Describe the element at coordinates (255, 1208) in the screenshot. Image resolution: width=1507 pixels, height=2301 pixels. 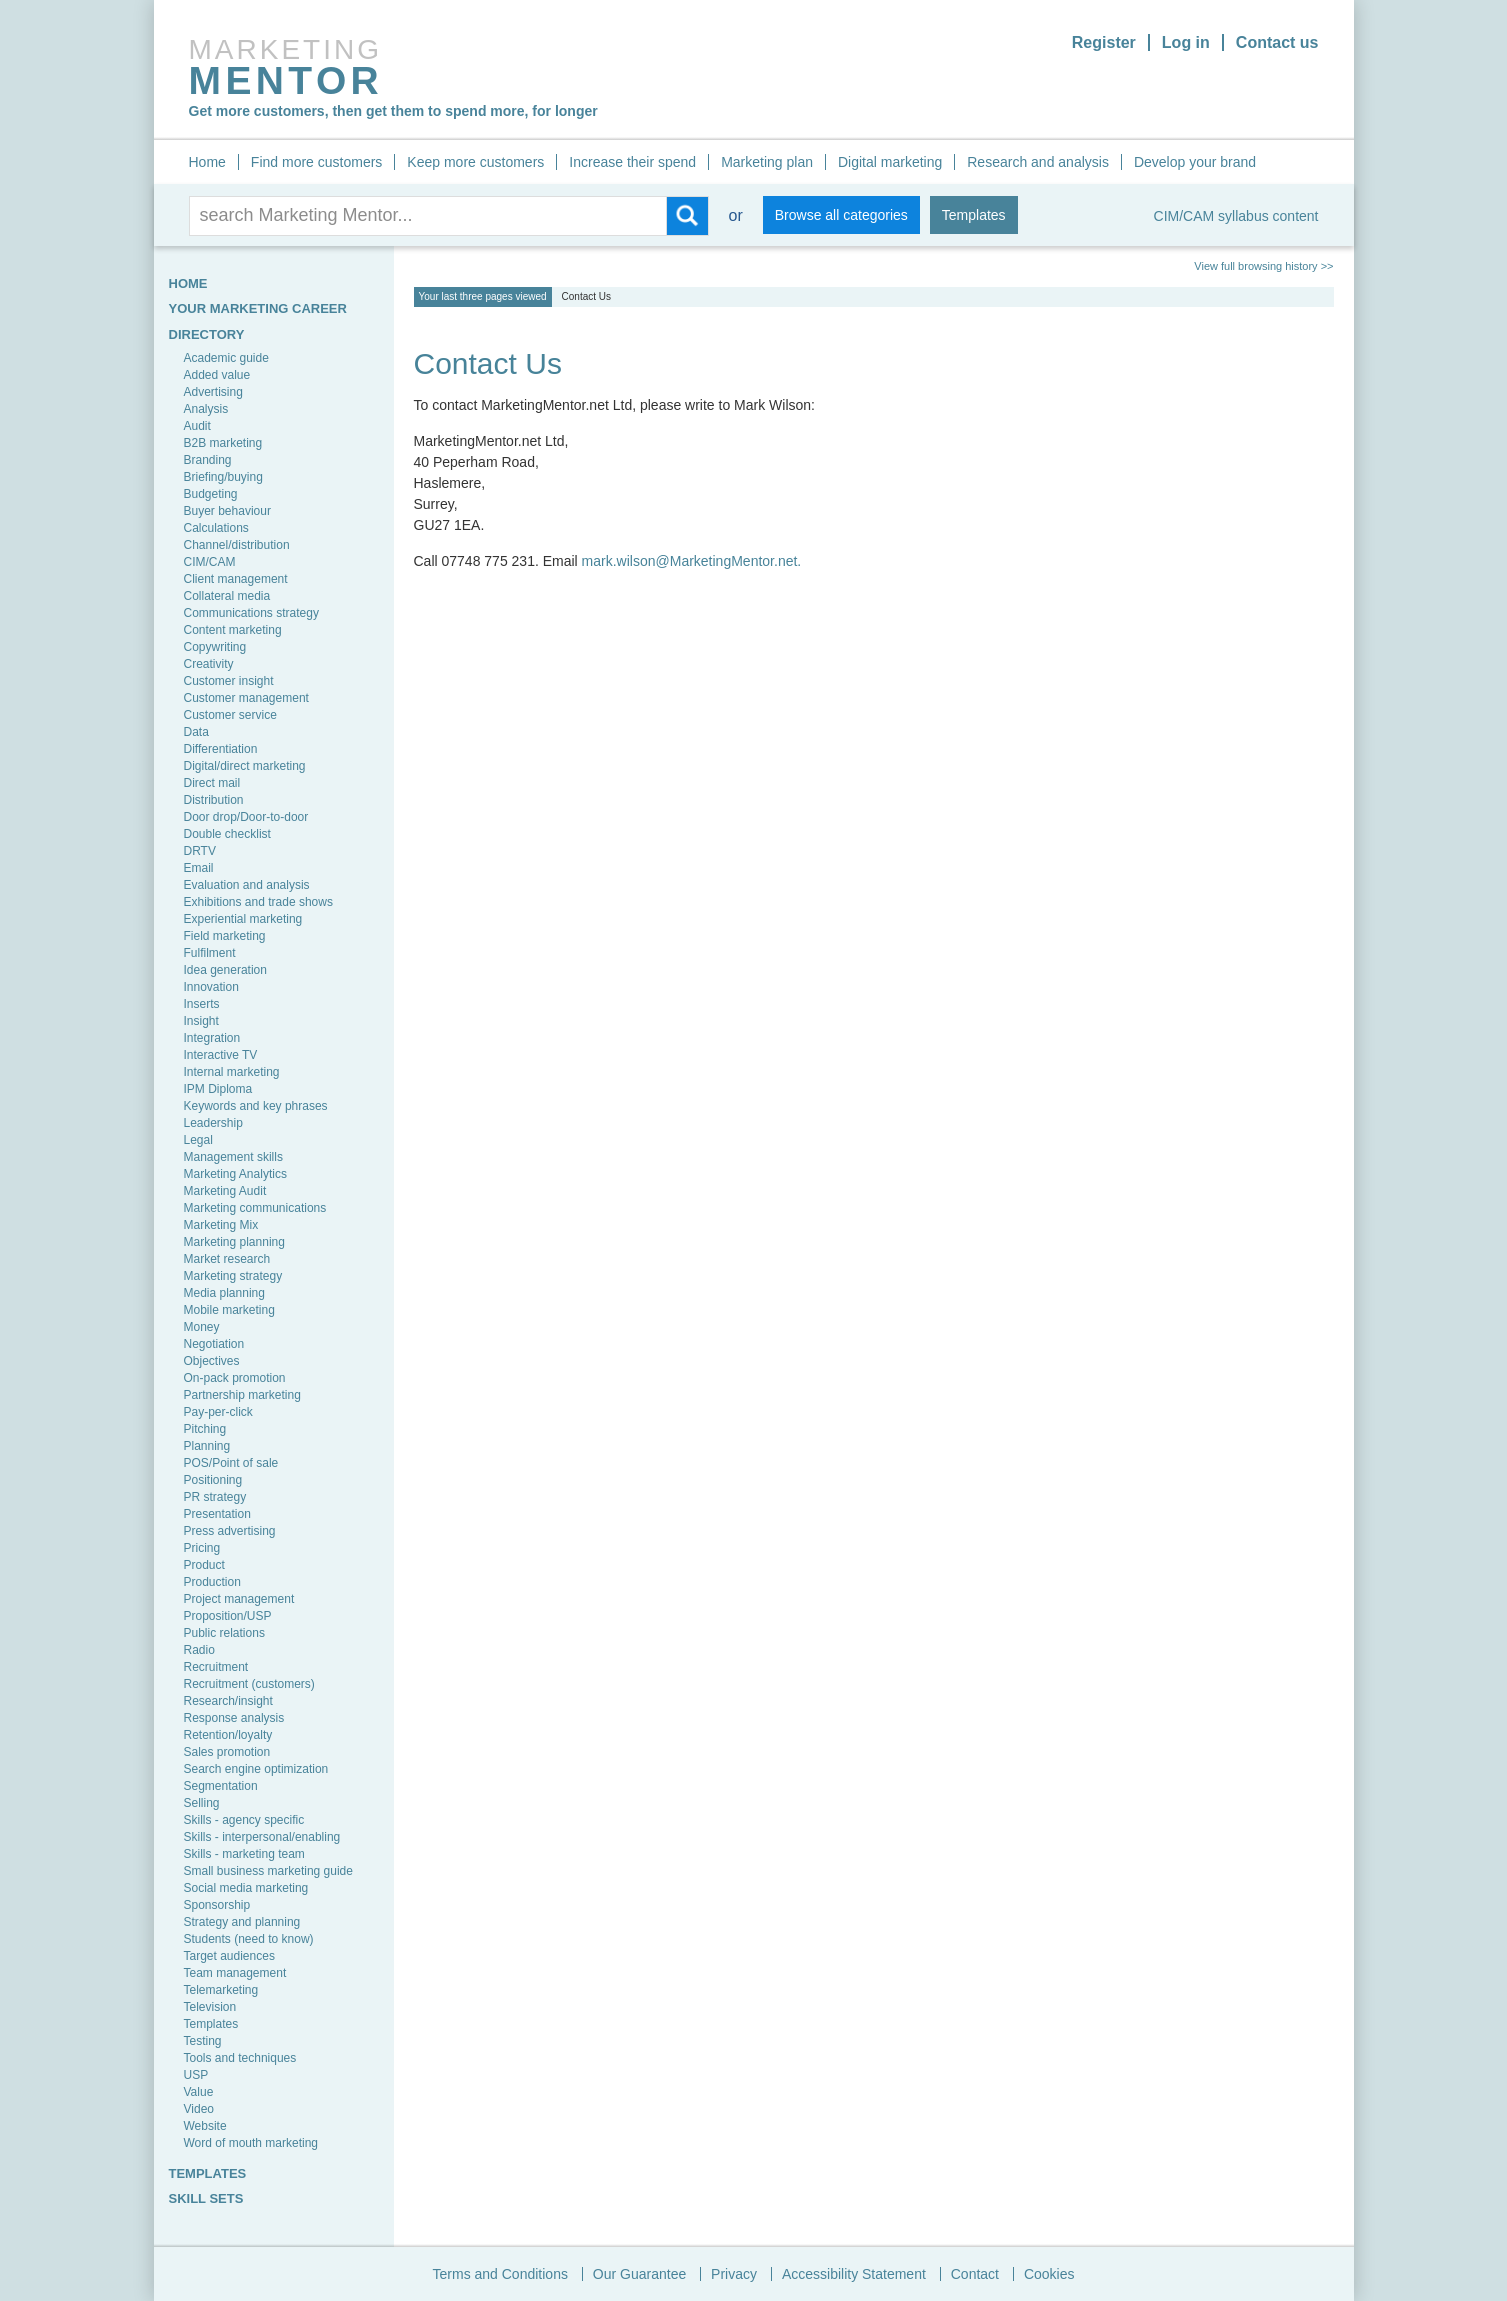
I see `Marketing communications` at that location.